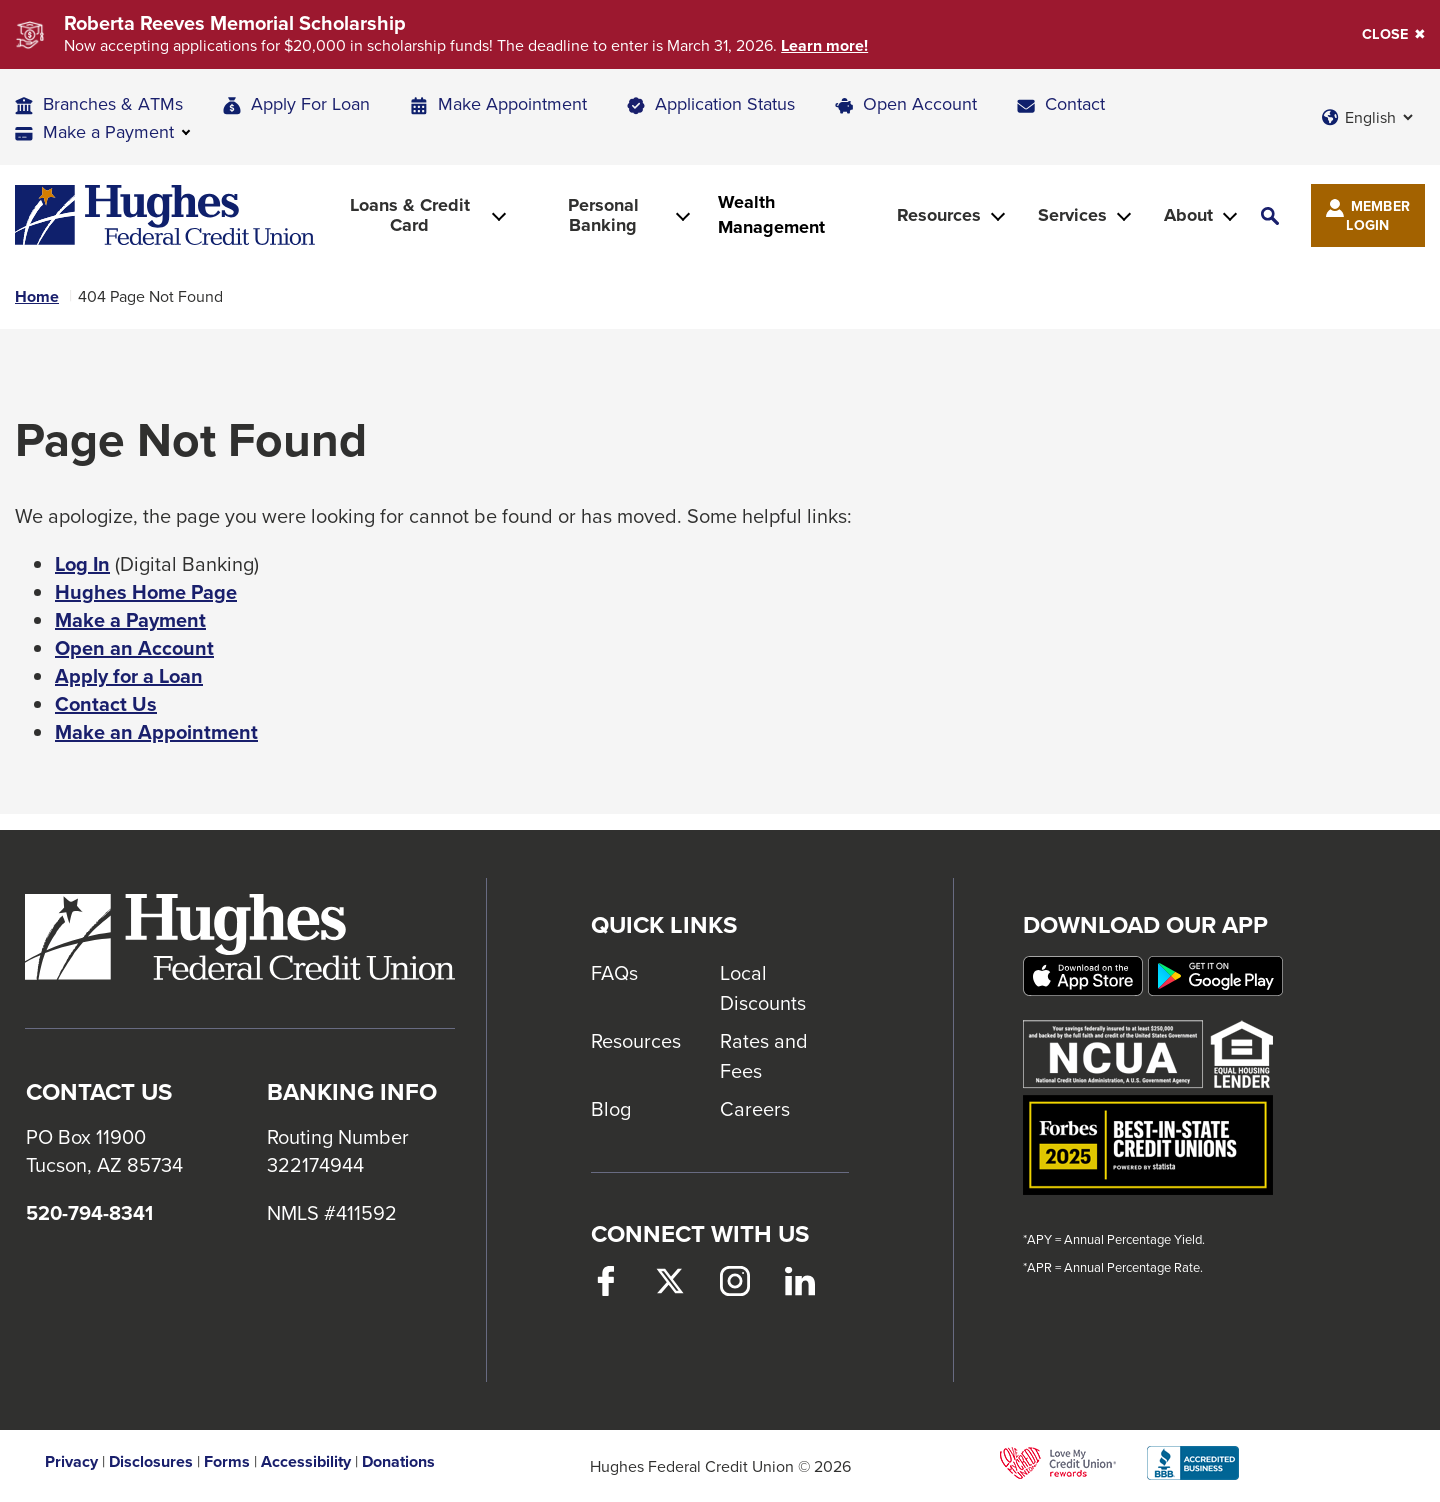 The height and width of the screenshot is (1502, 1440). Describe the element at coordinates (134, 648) in the screenshot. I see `Open an Account` at that location.